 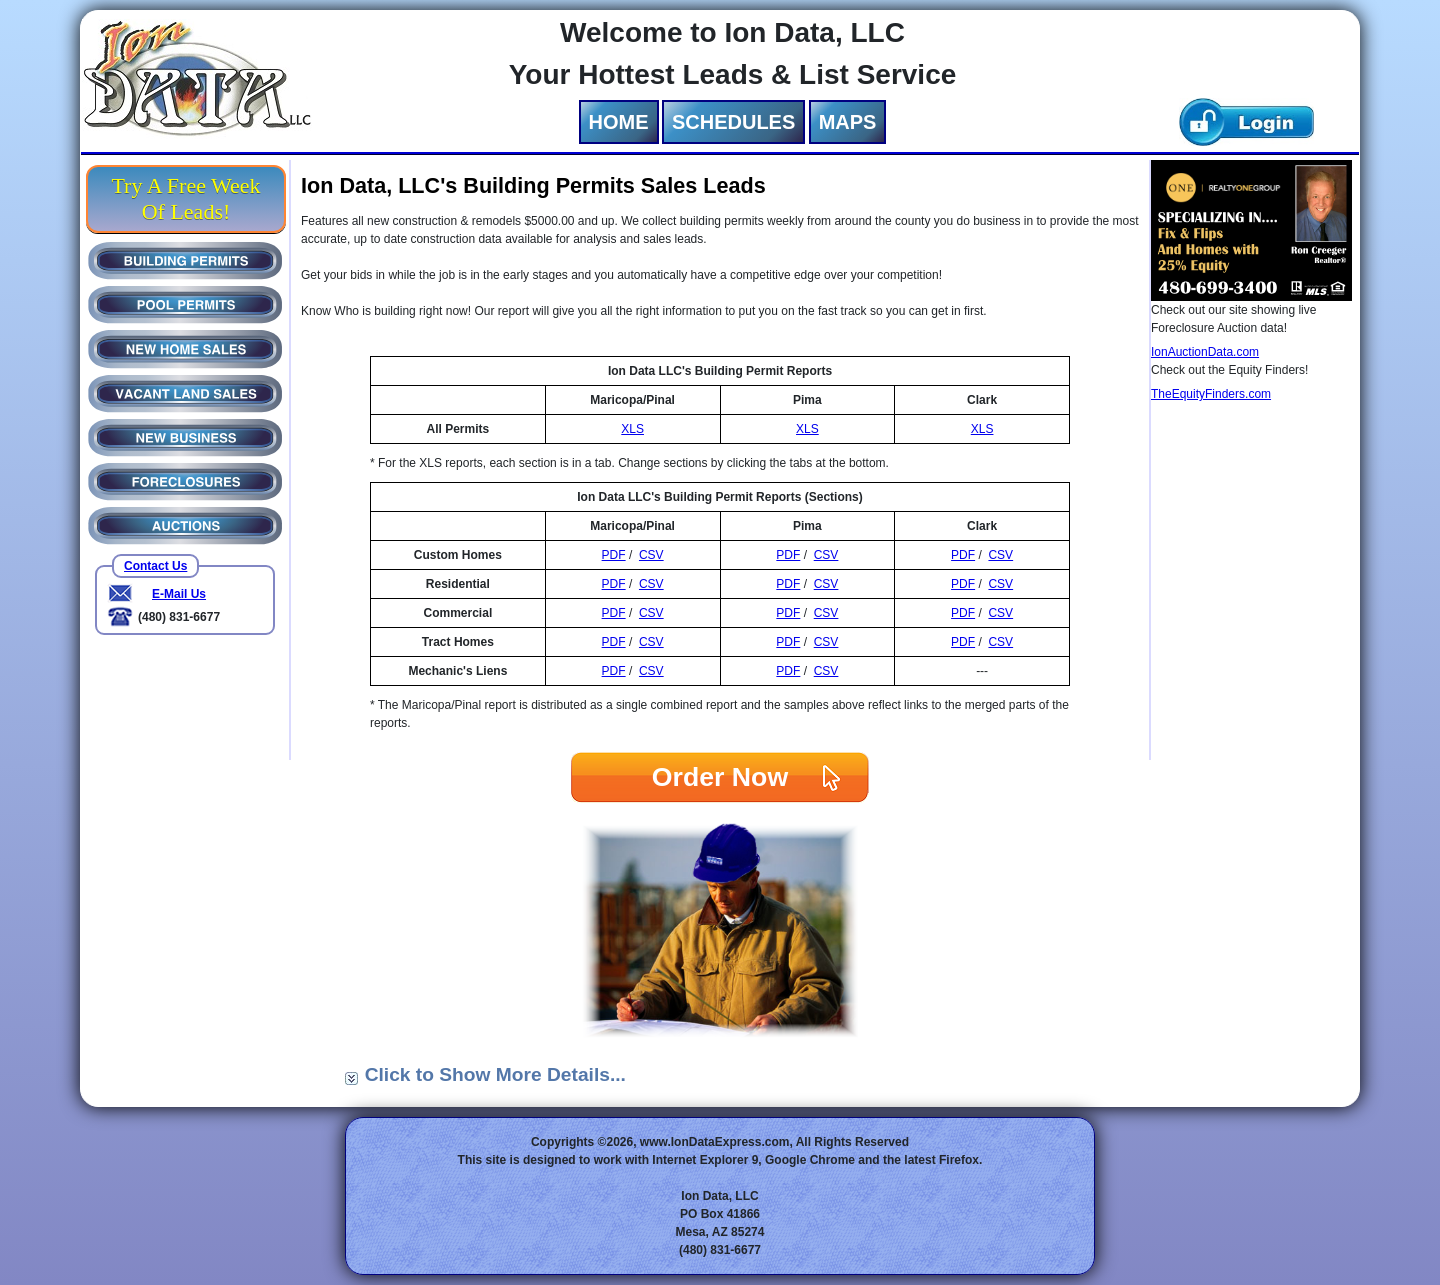 What do you see at coordinates (733, 122) in the screenshot?
I see `SCHEDULES` at bounding box center [733, 122].